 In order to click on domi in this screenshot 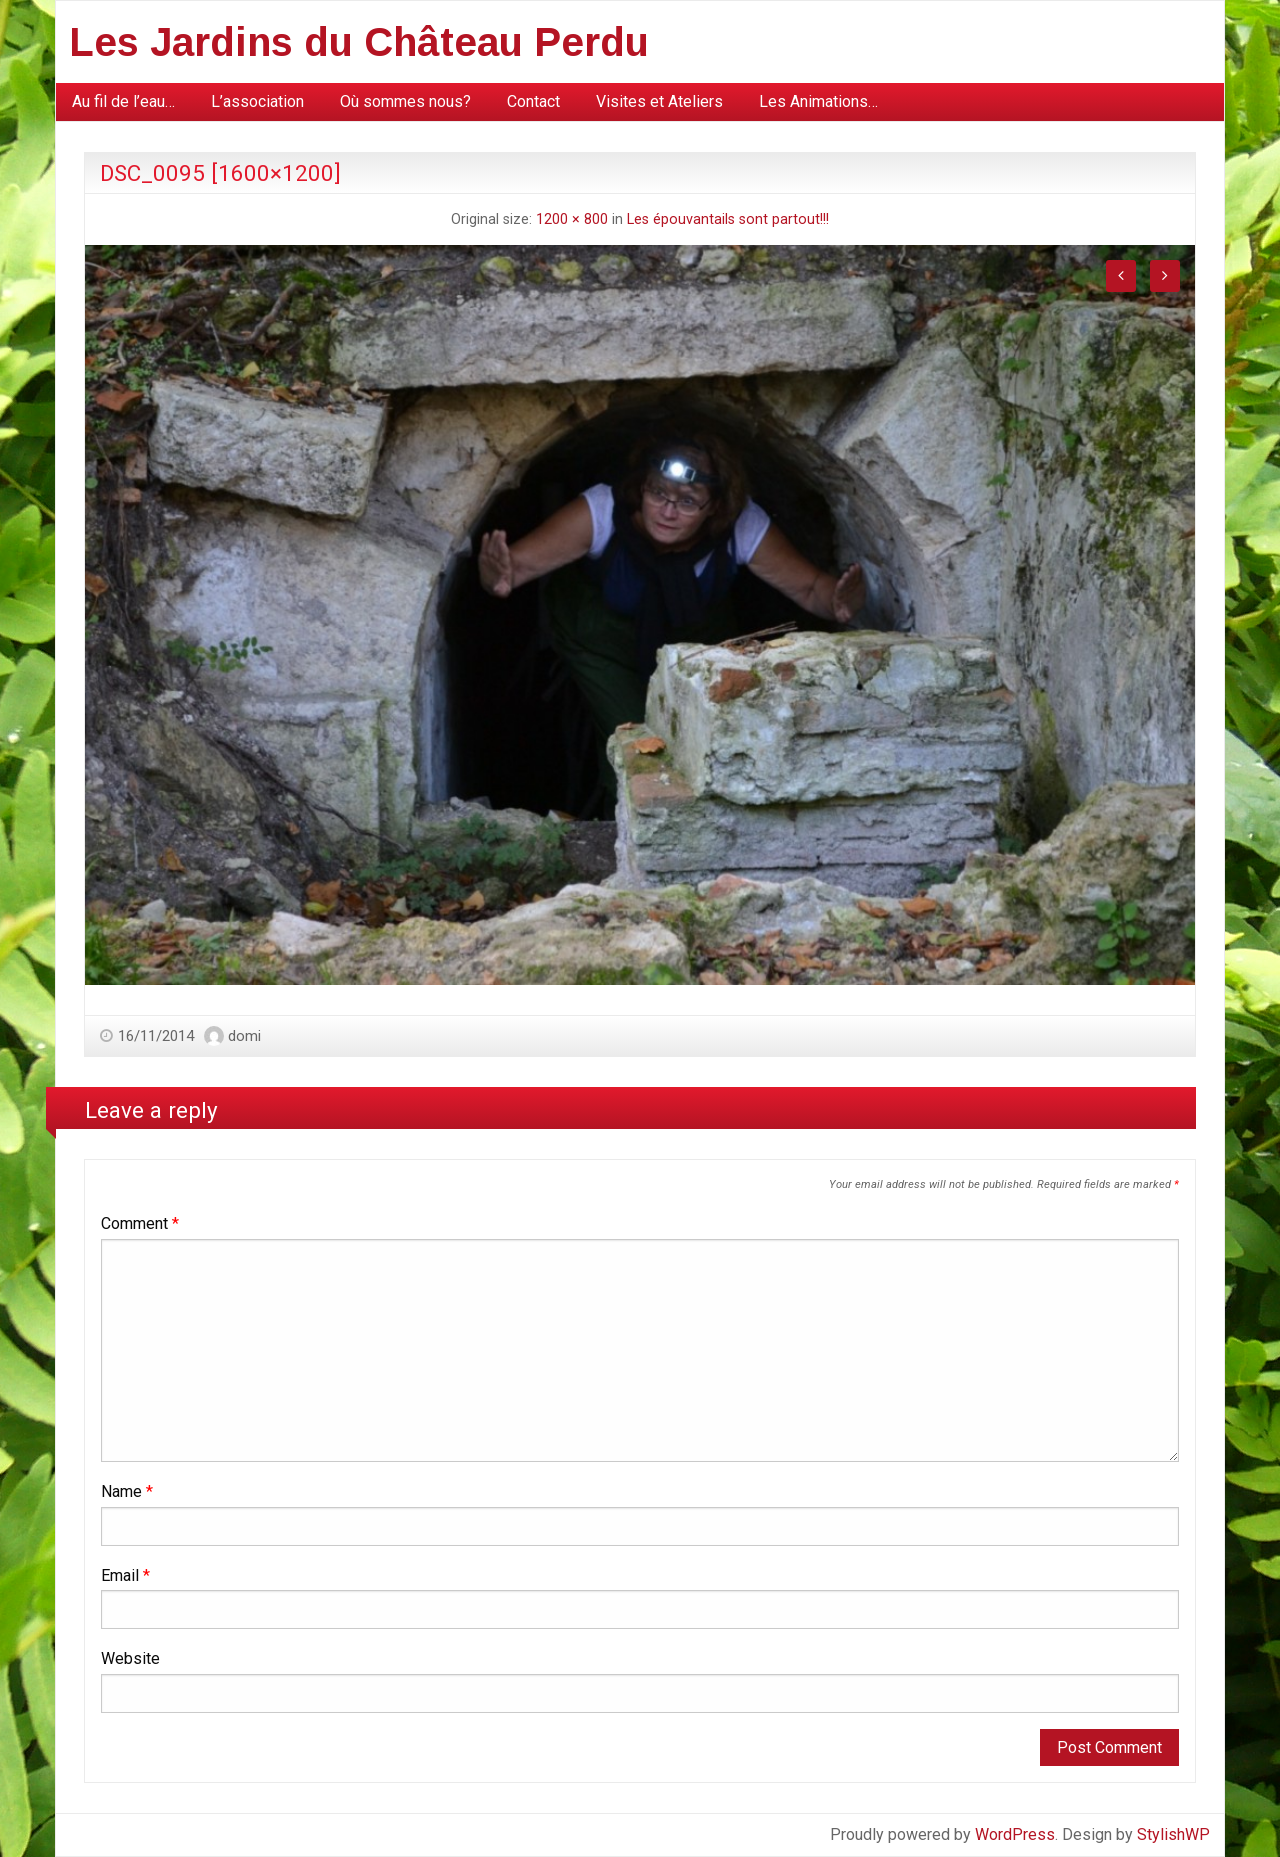, I will do `click(244, 1036)`.